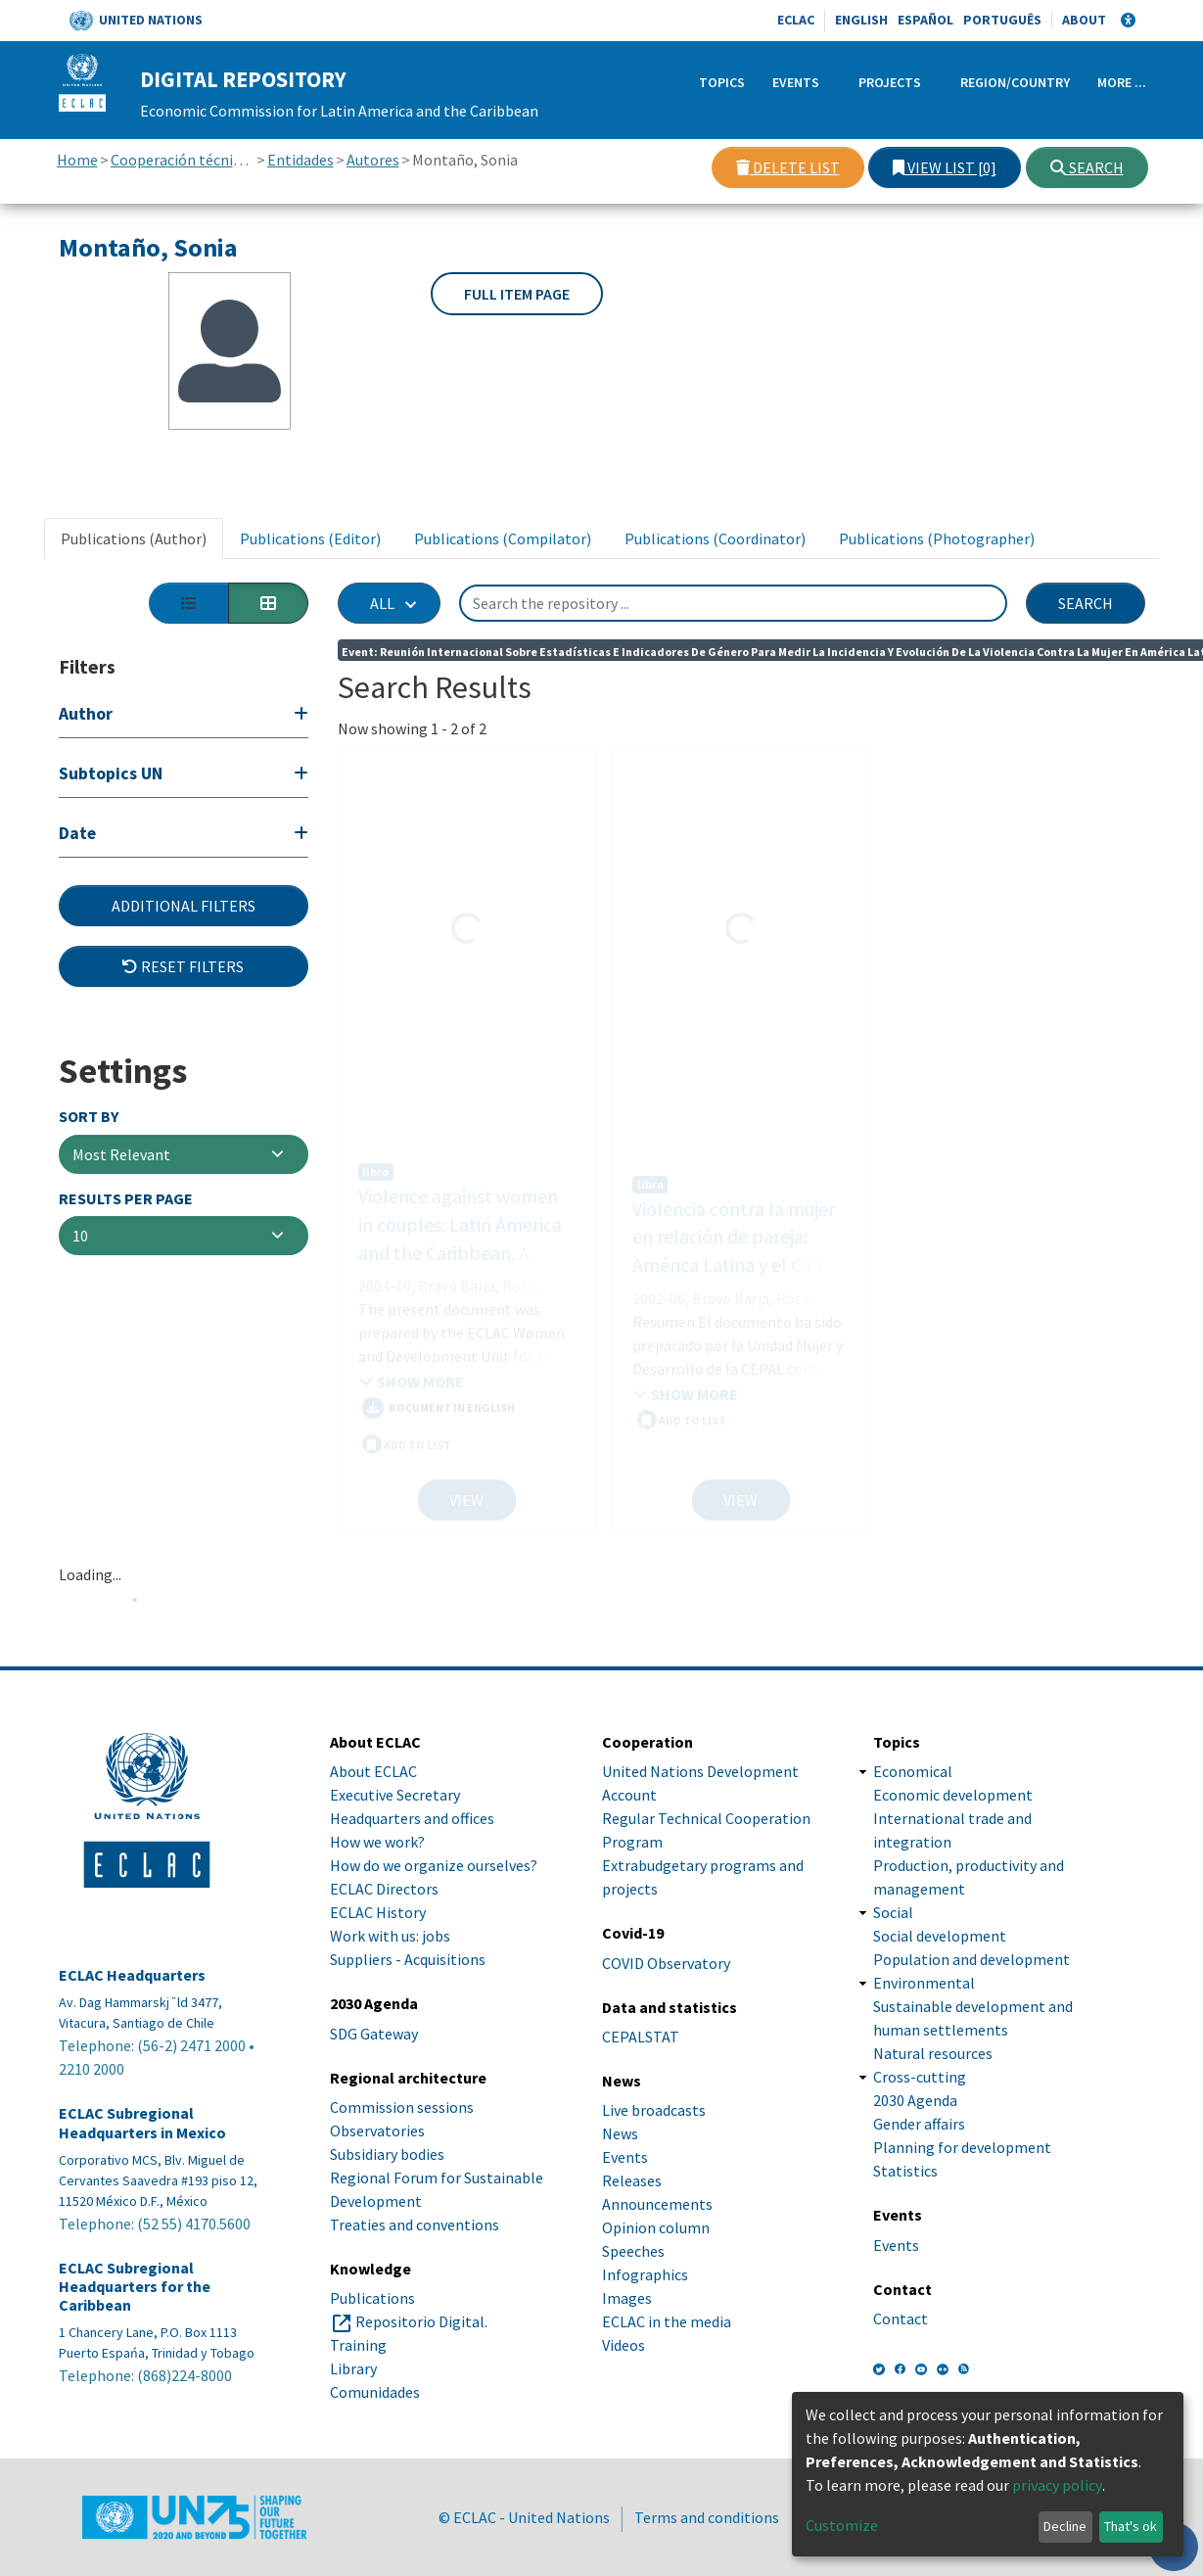 The width and height of the screenshot is (1203, 2576). What do you see at coordinates (375, 2392) in the screenshot?
I see `Comunidades` at bounding box center [375, 2392].